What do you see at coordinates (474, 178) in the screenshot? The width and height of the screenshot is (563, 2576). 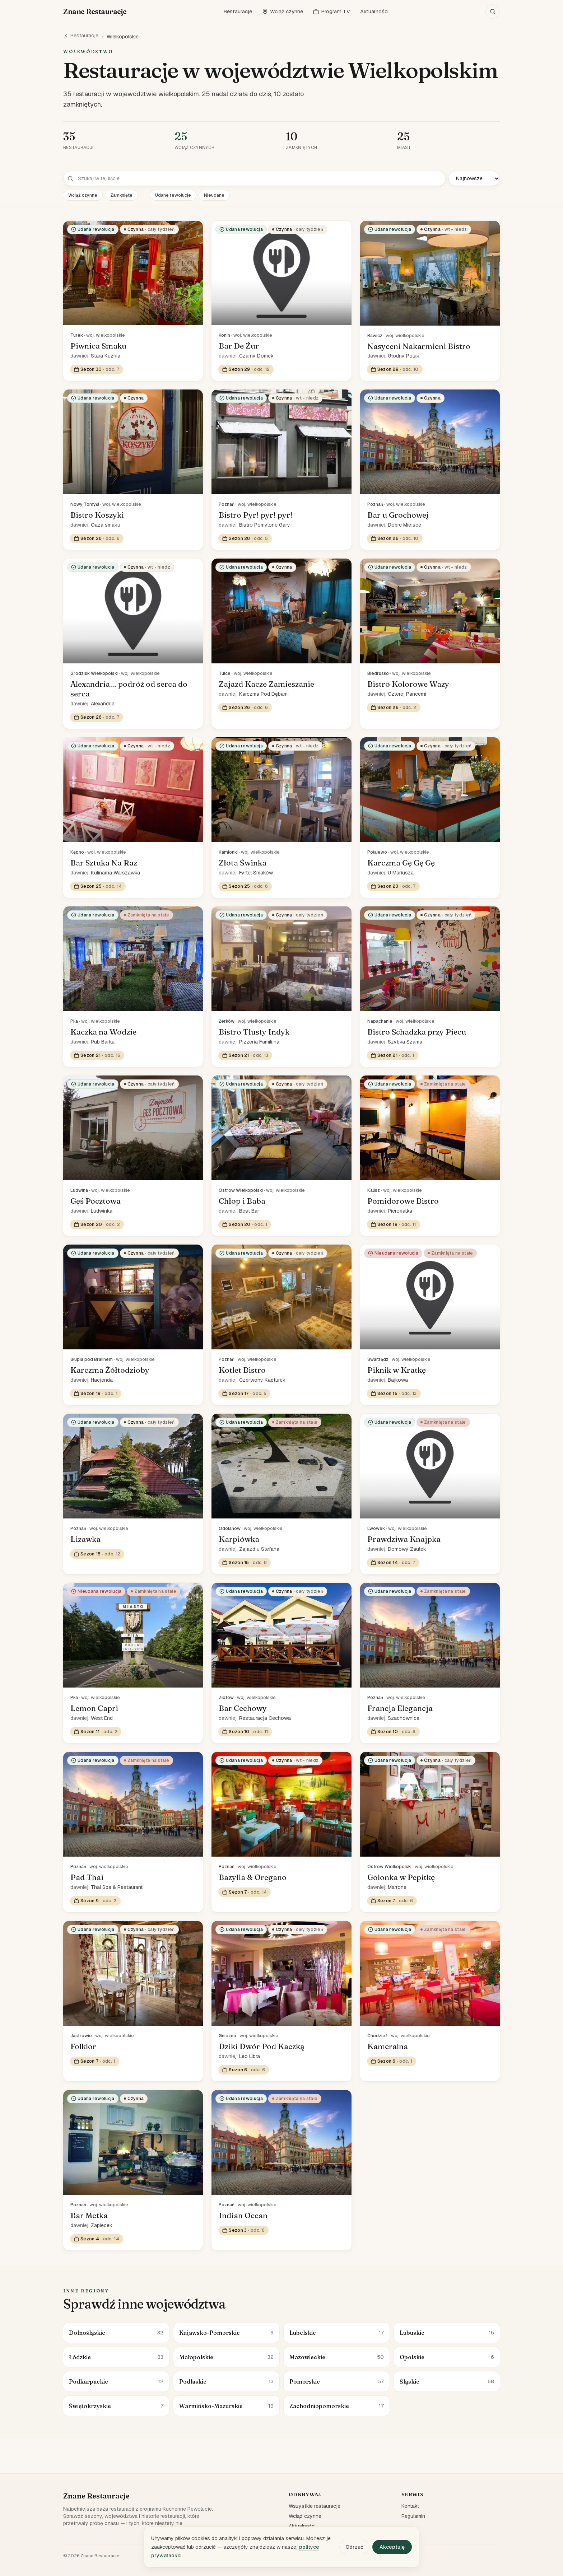 I see `[Sortuj]` at bounding box center [474, 178].